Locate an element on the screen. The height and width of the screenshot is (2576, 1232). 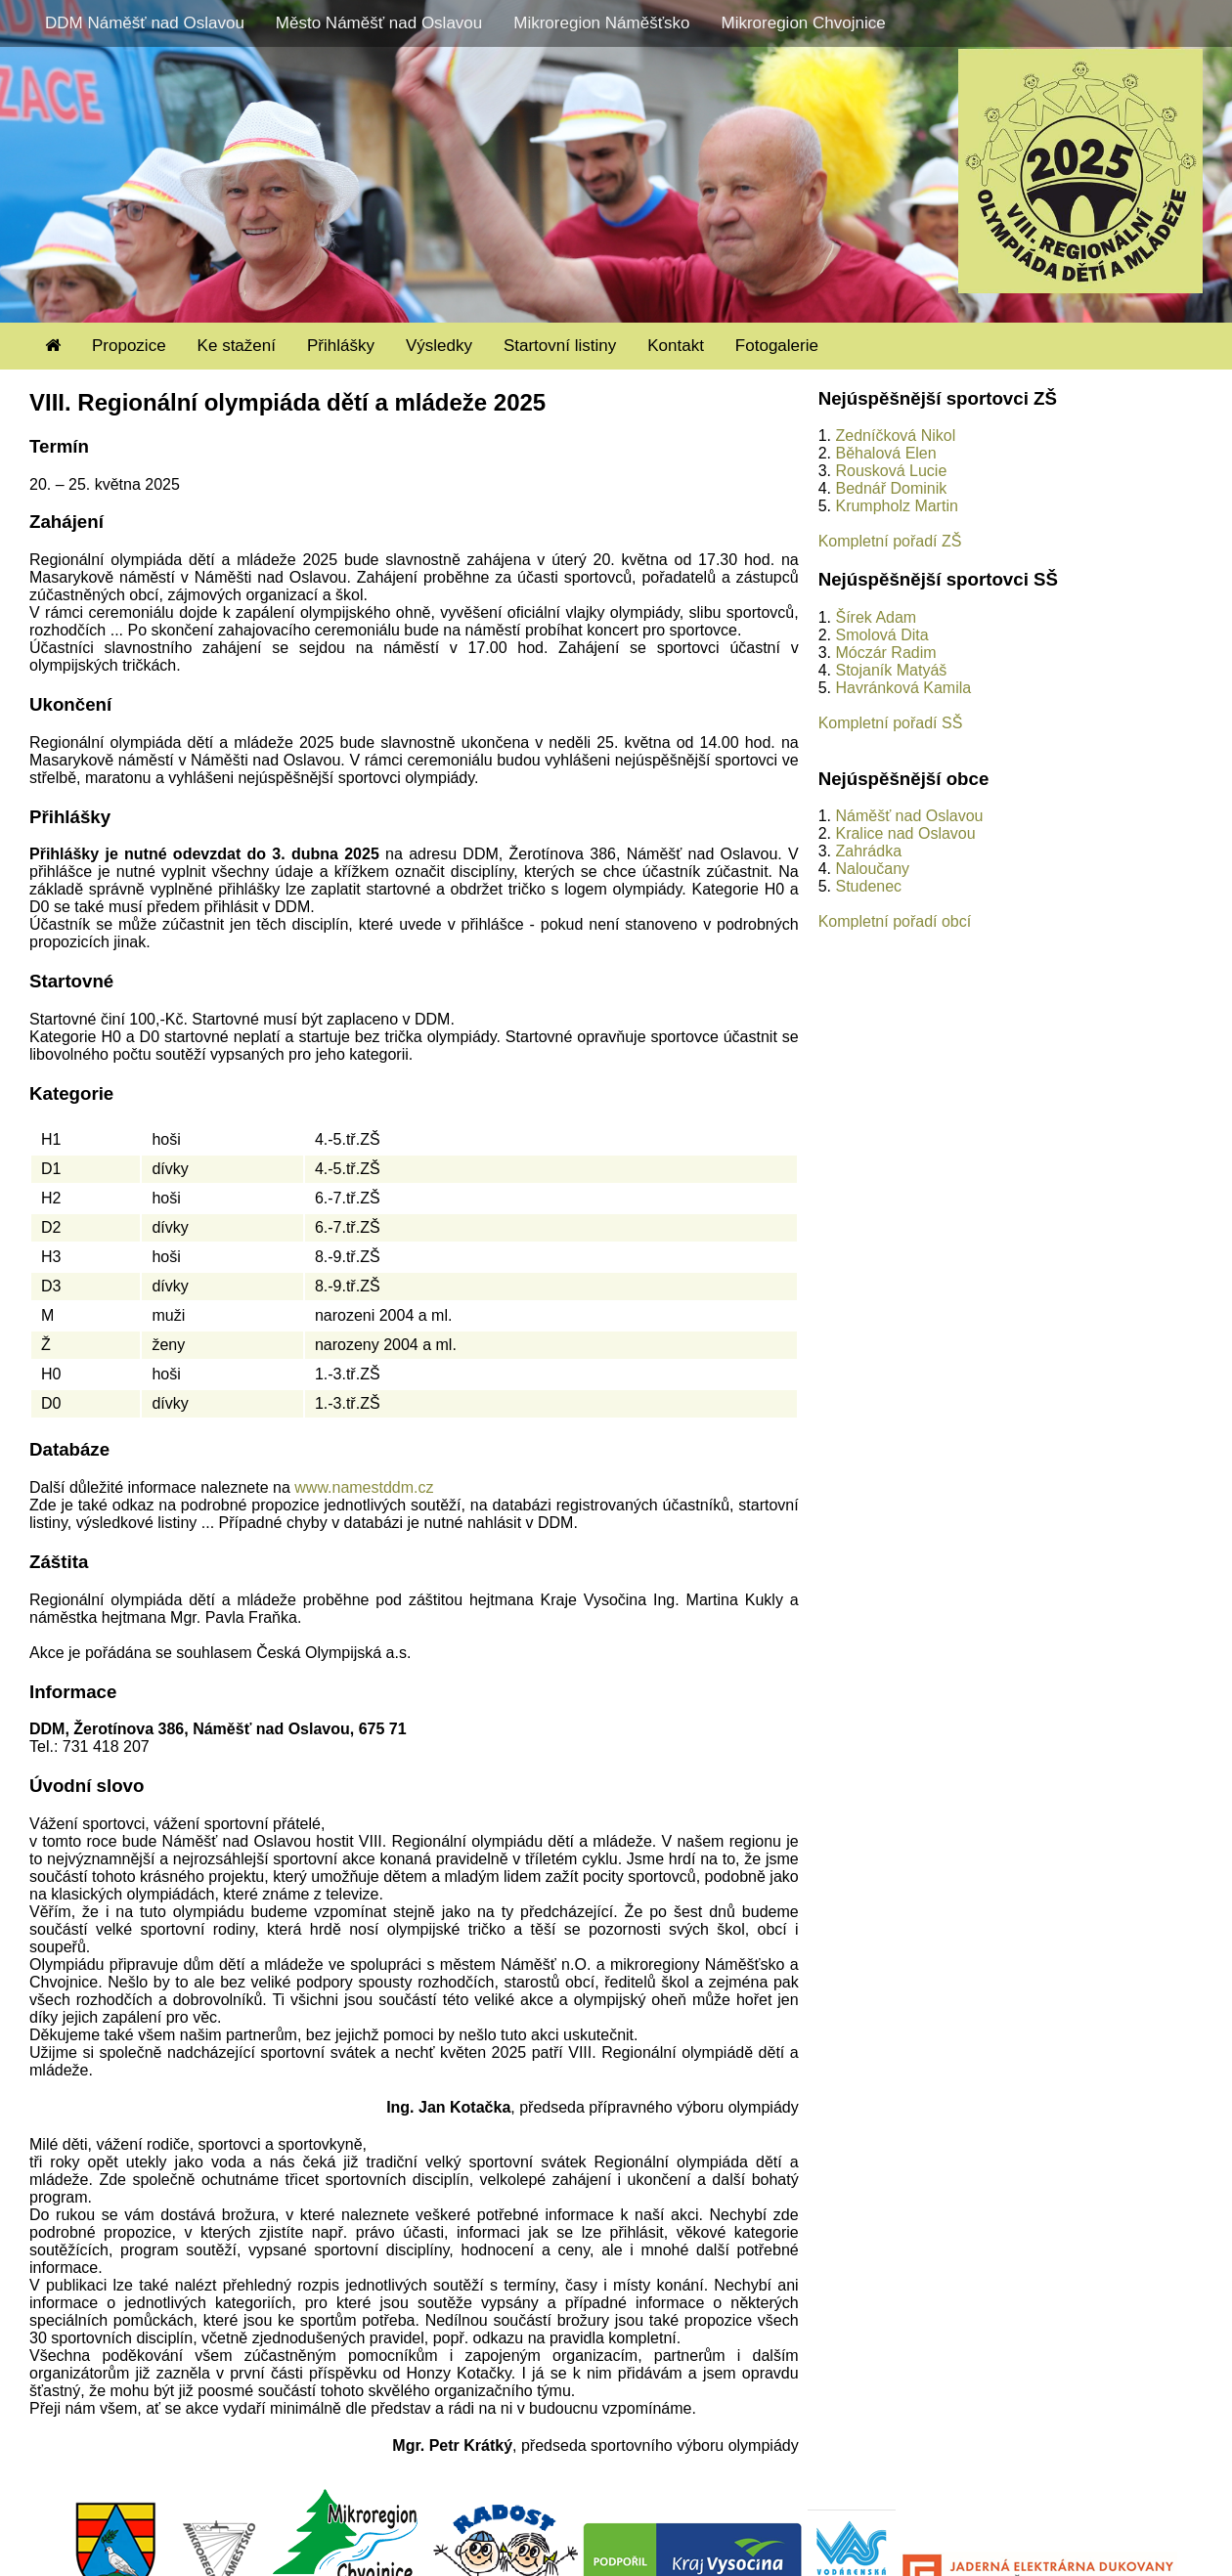
Mikroregion Chvojnice is located at coordinates (803, 23).